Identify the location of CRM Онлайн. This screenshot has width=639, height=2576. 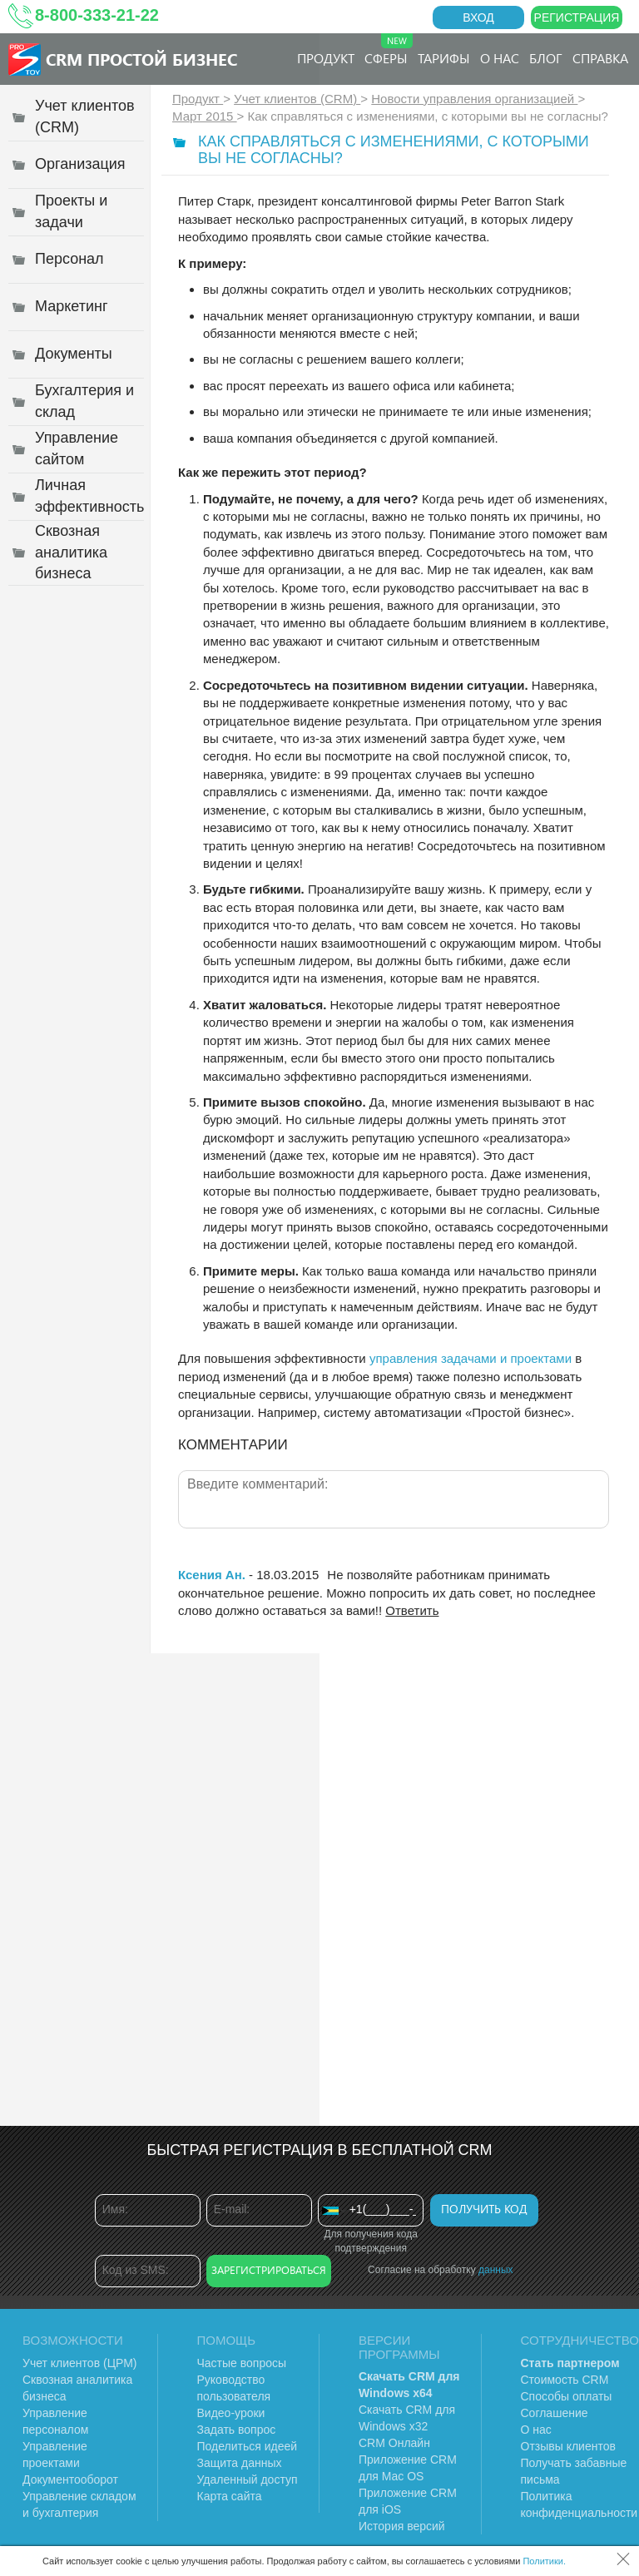
(394, 2443).